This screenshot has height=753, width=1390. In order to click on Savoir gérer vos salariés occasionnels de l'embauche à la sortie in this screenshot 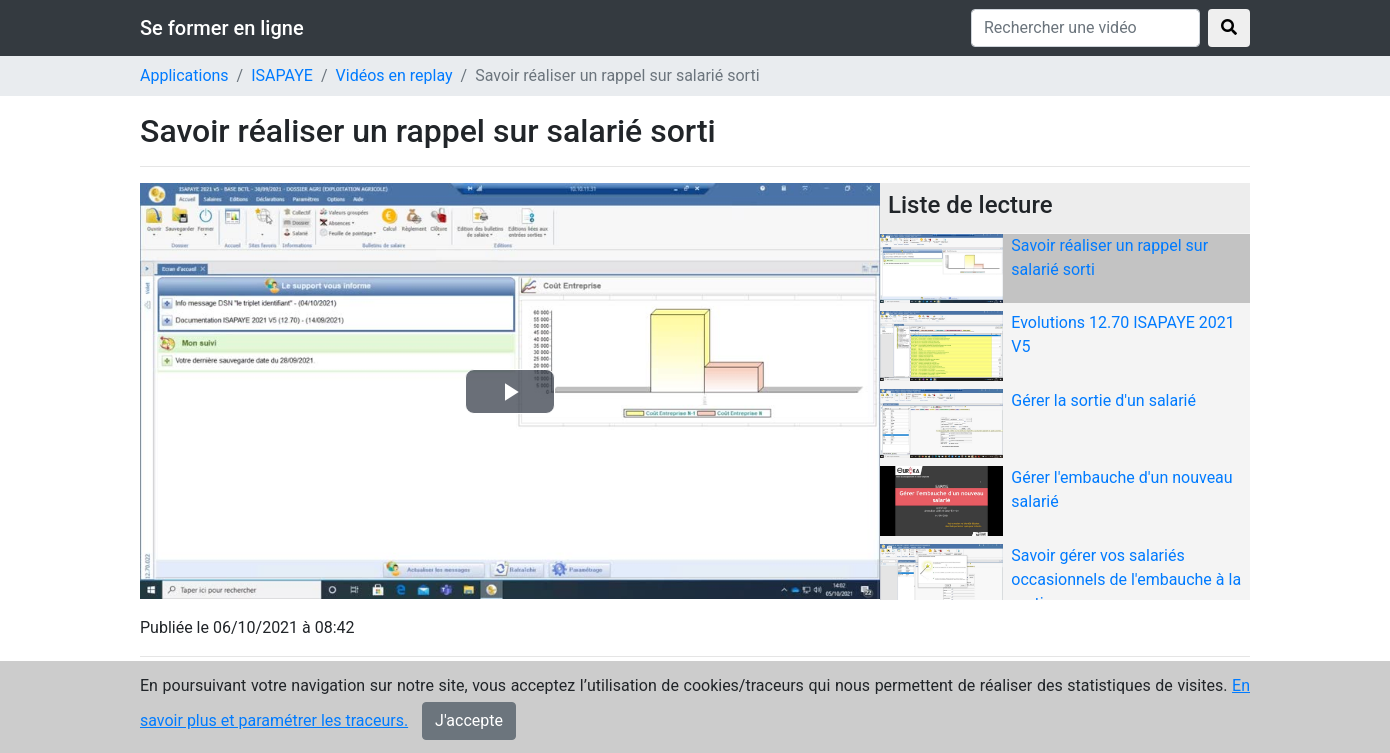, I will do `click(1126, 579)`.